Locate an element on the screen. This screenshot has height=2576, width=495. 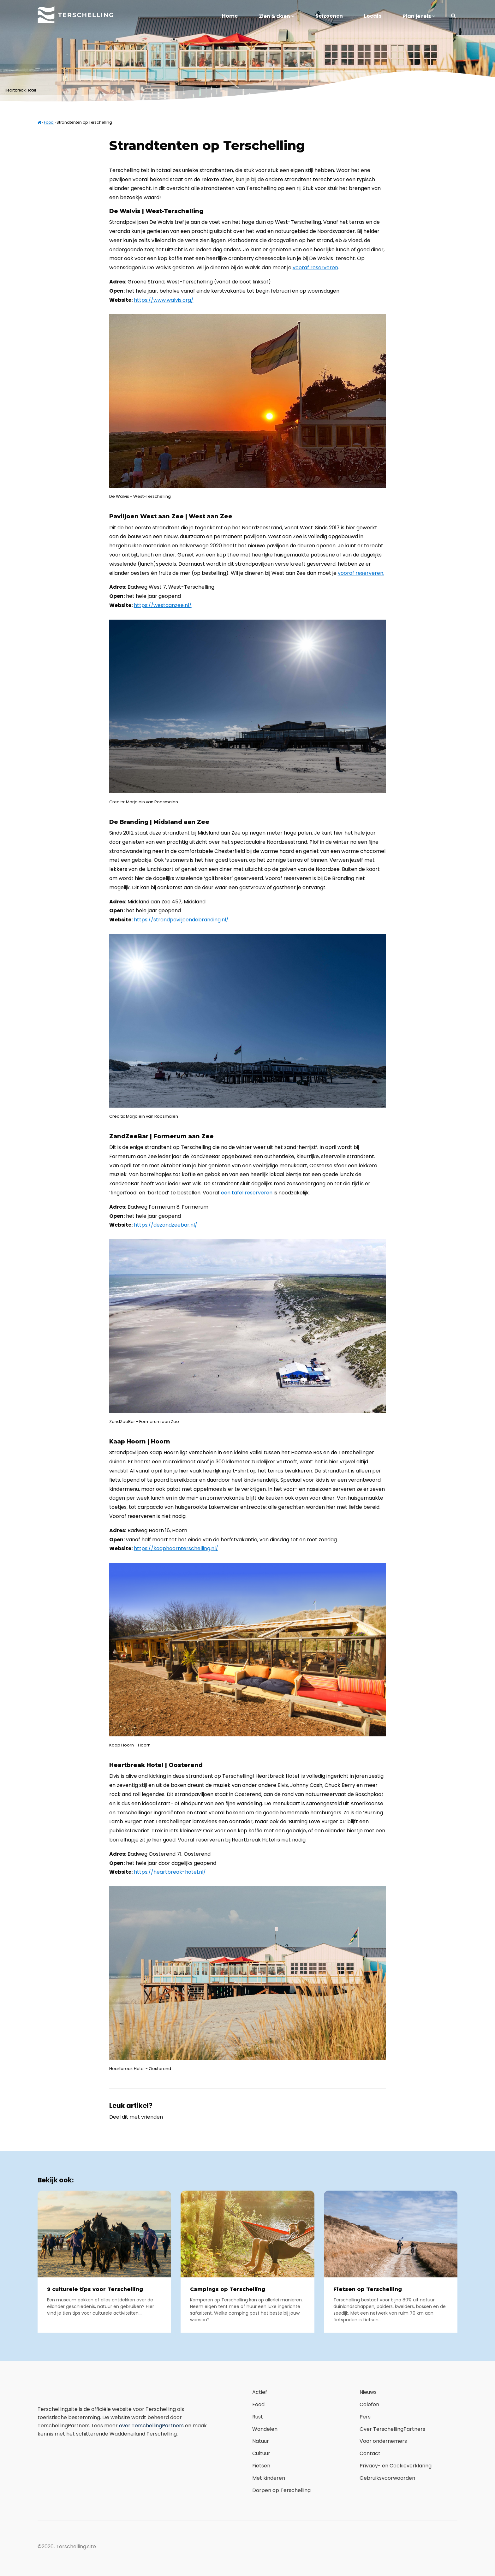
Over TerschellingPartners is located at coordinates (392, 2429).